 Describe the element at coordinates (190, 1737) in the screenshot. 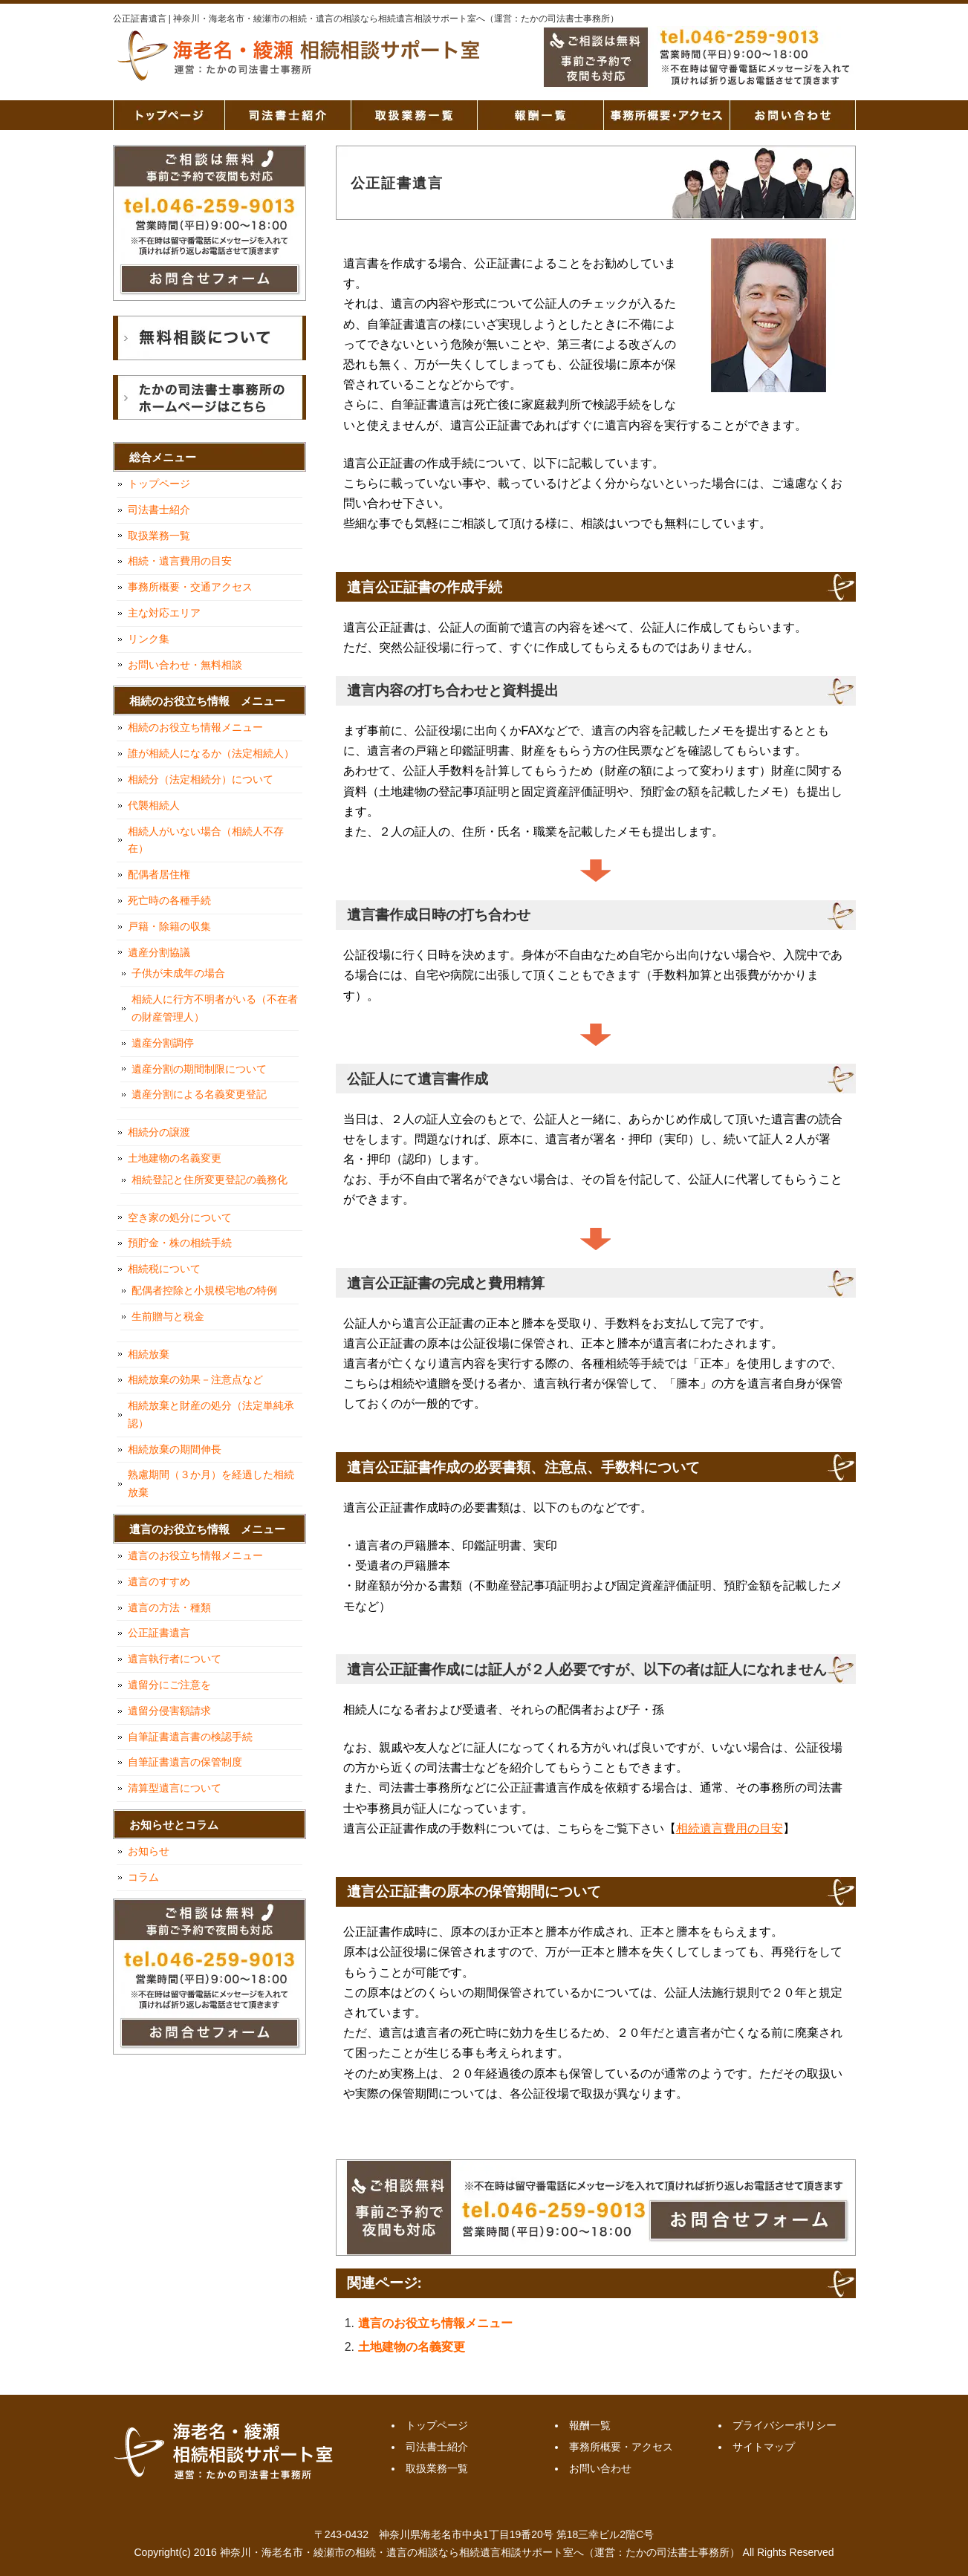

I see `自筆証書遺言書の検認手続` at that location.